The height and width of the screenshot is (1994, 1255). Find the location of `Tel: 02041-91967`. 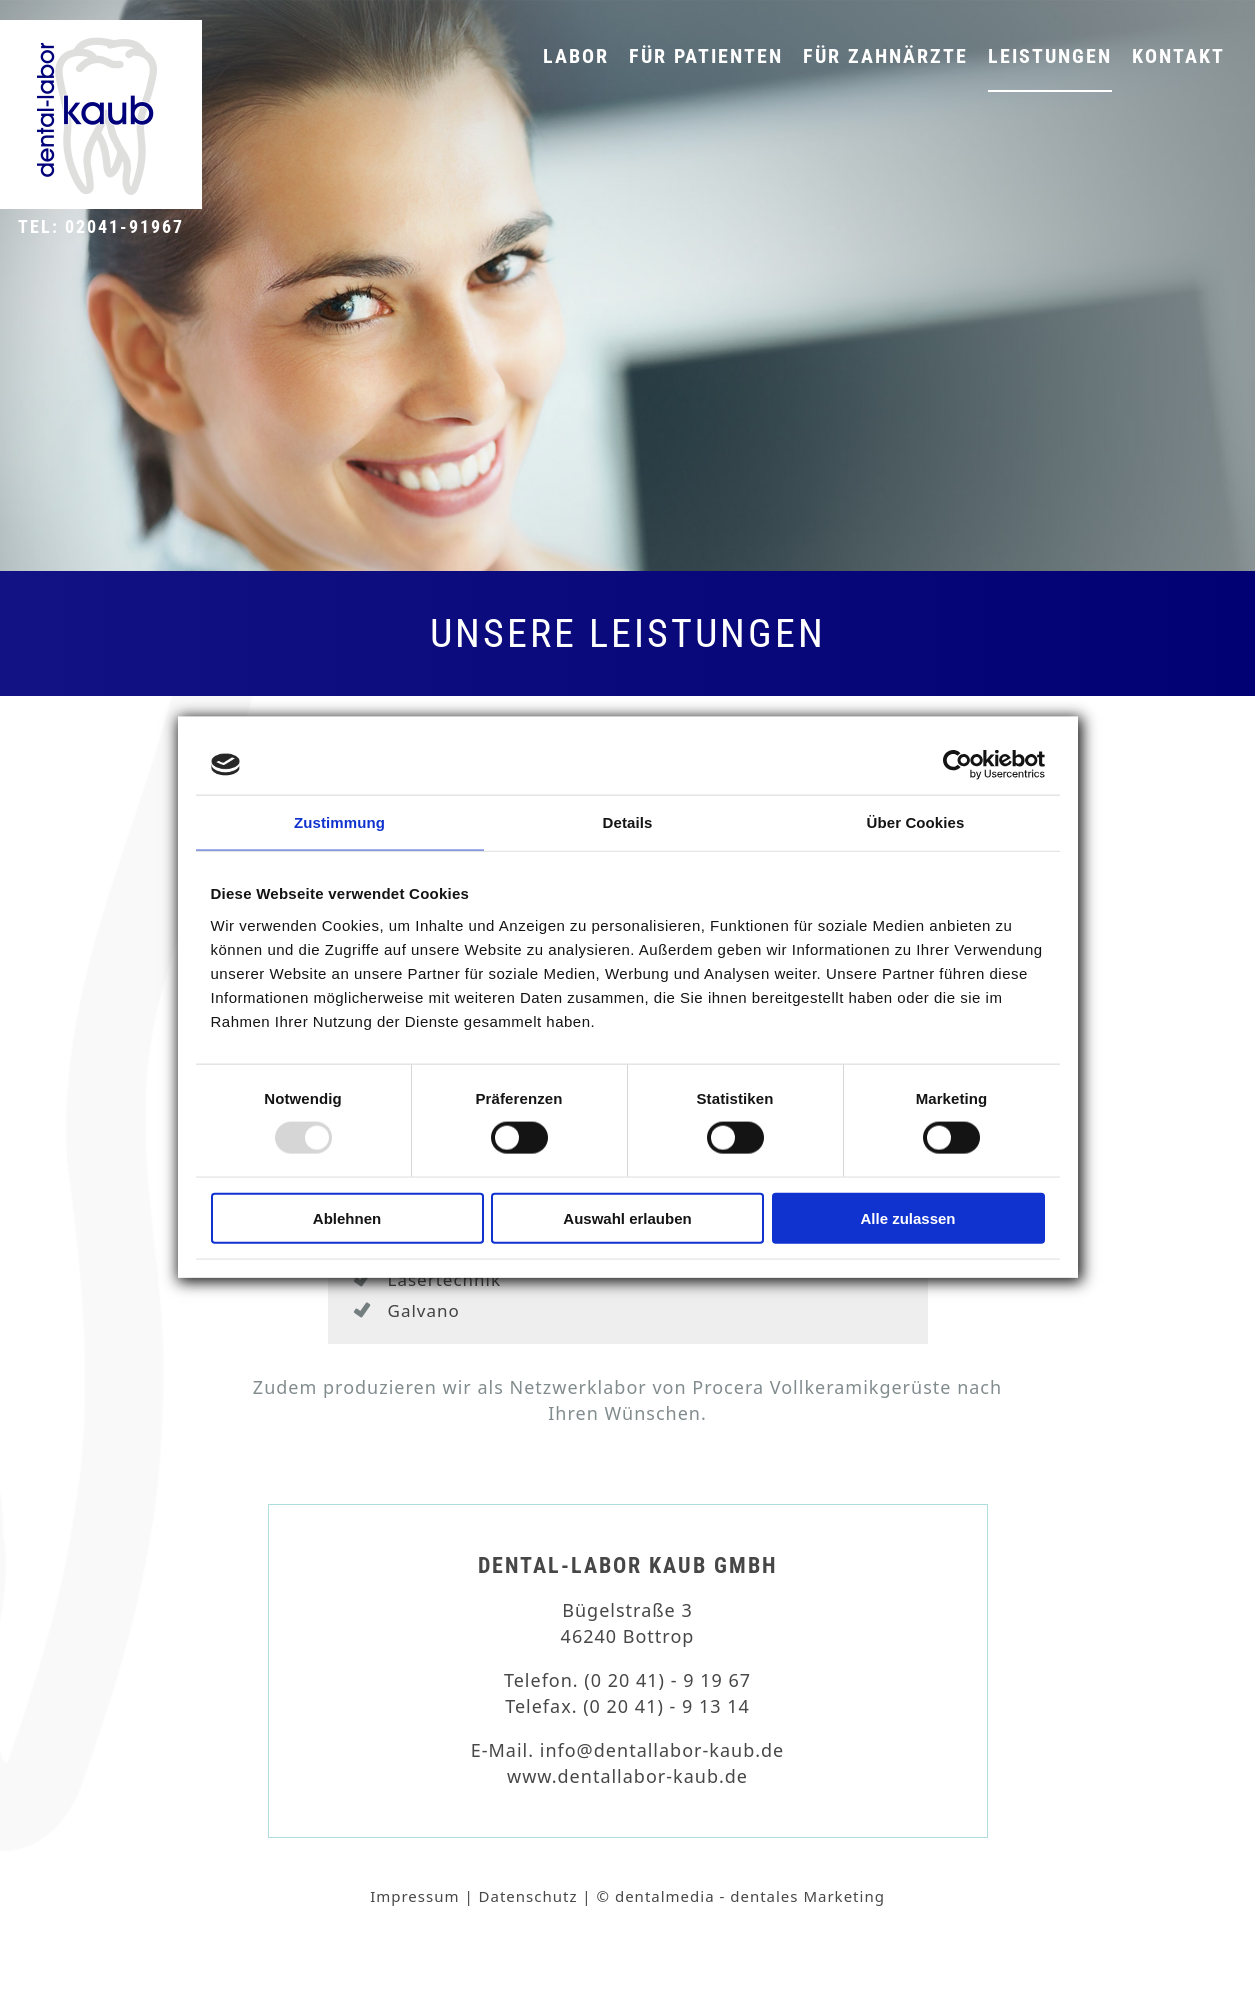

Tel: 02041-91967 is located at coordinates (101, 226).